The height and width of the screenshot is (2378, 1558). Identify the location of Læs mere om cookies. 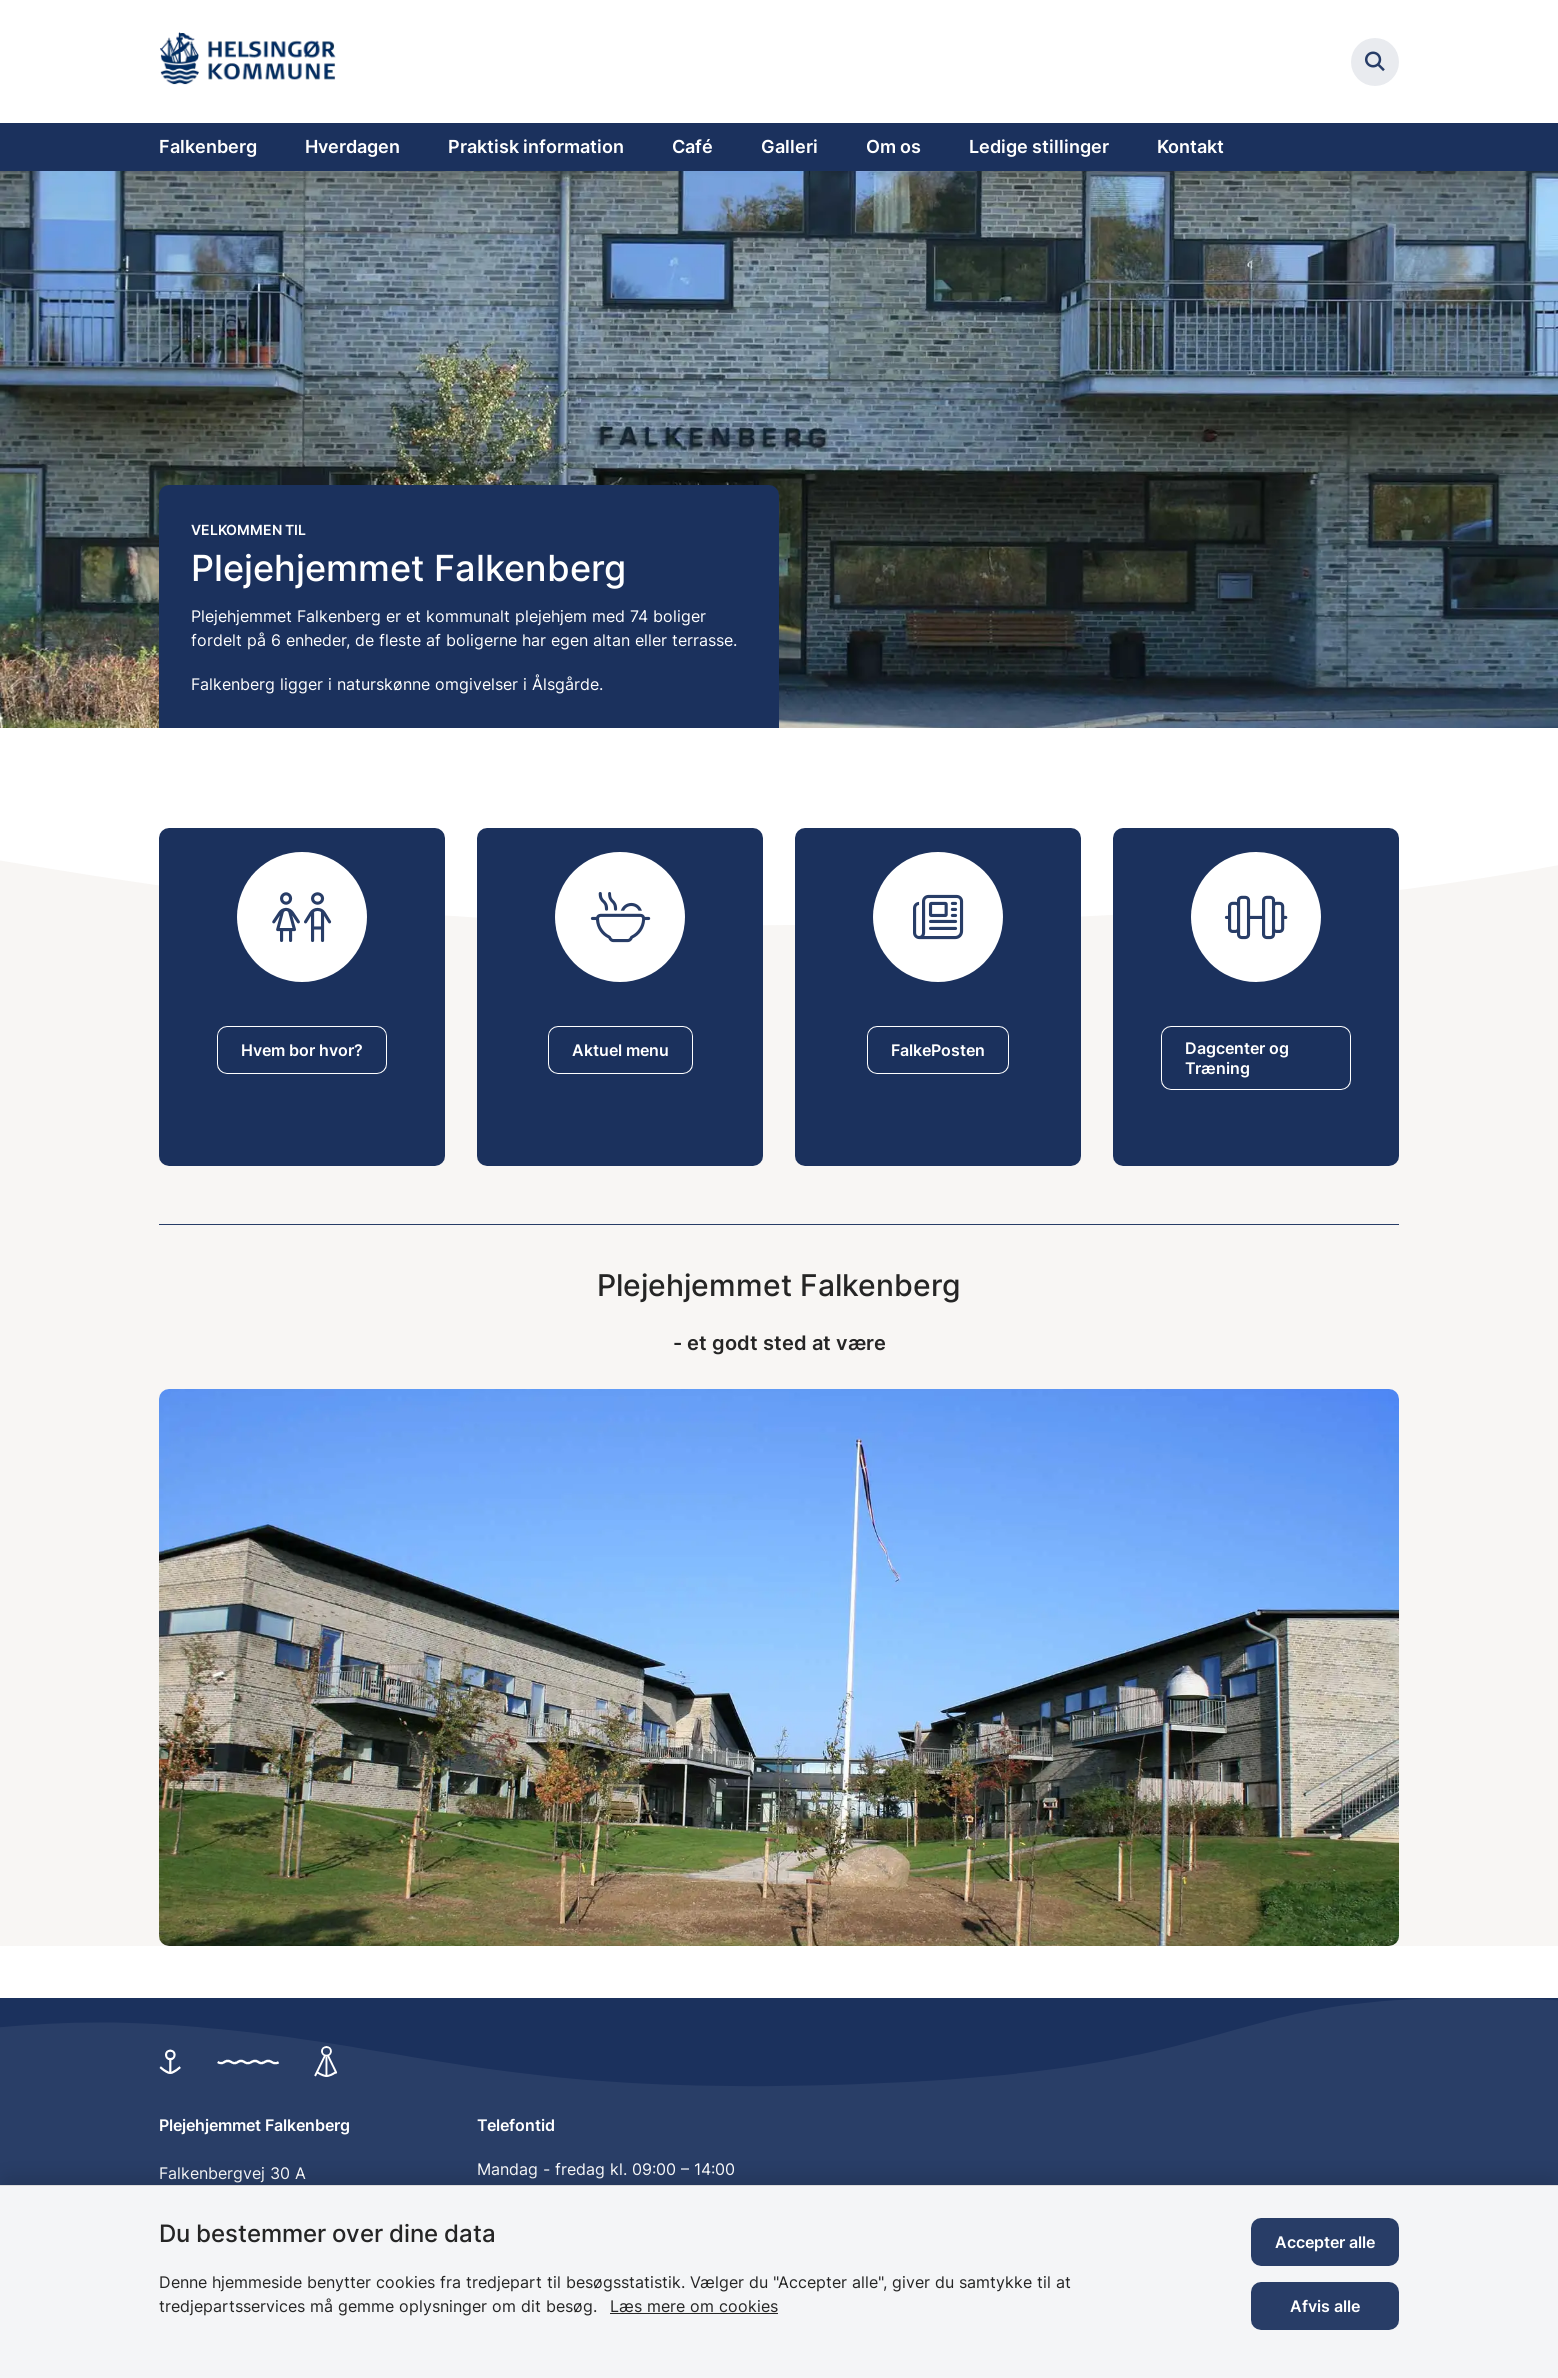
(694, 2306).